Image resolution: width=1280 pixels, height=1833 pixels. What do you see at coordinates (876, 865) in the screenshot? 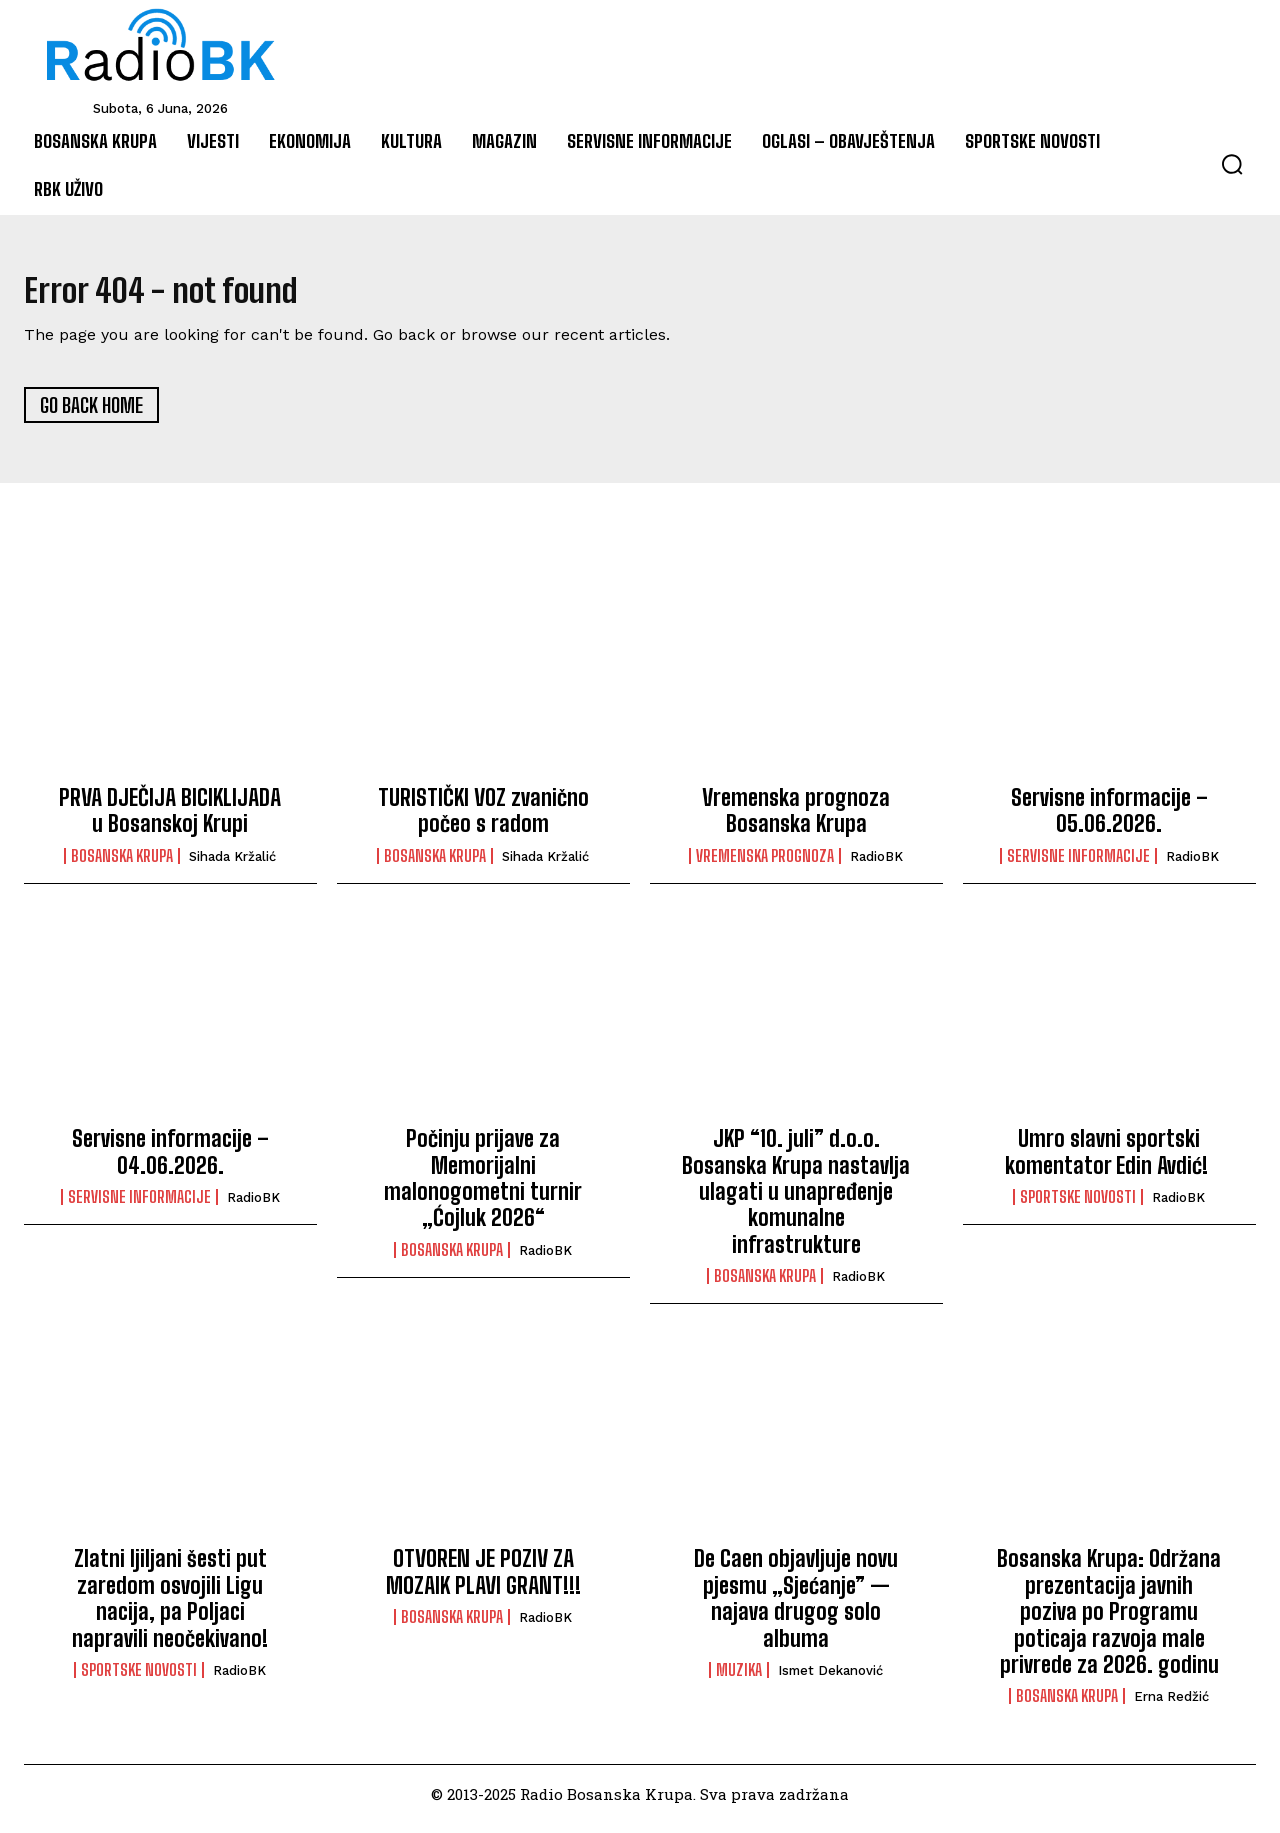
I see `RadioBK` at bounding box center [876, 865].